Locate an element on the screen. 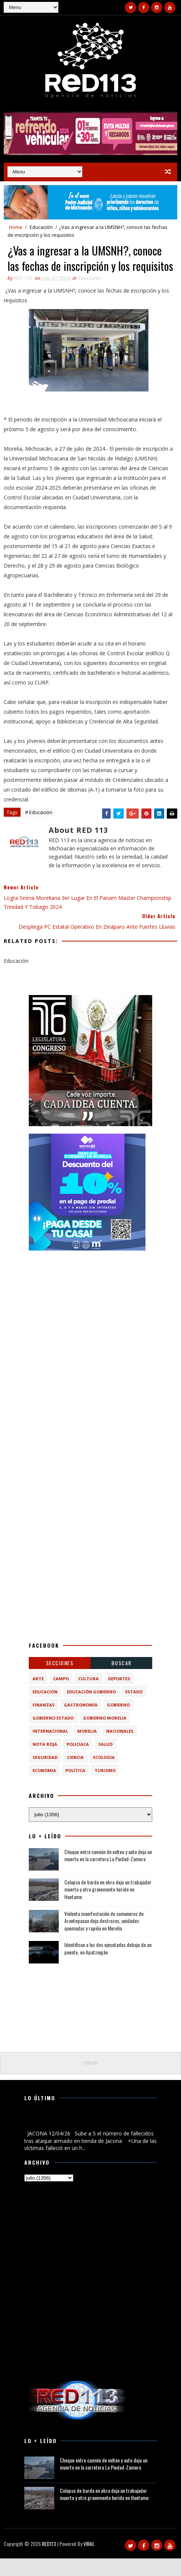 This screenshot has width=181, height=2576. política is located at coordinates (75, 1788).